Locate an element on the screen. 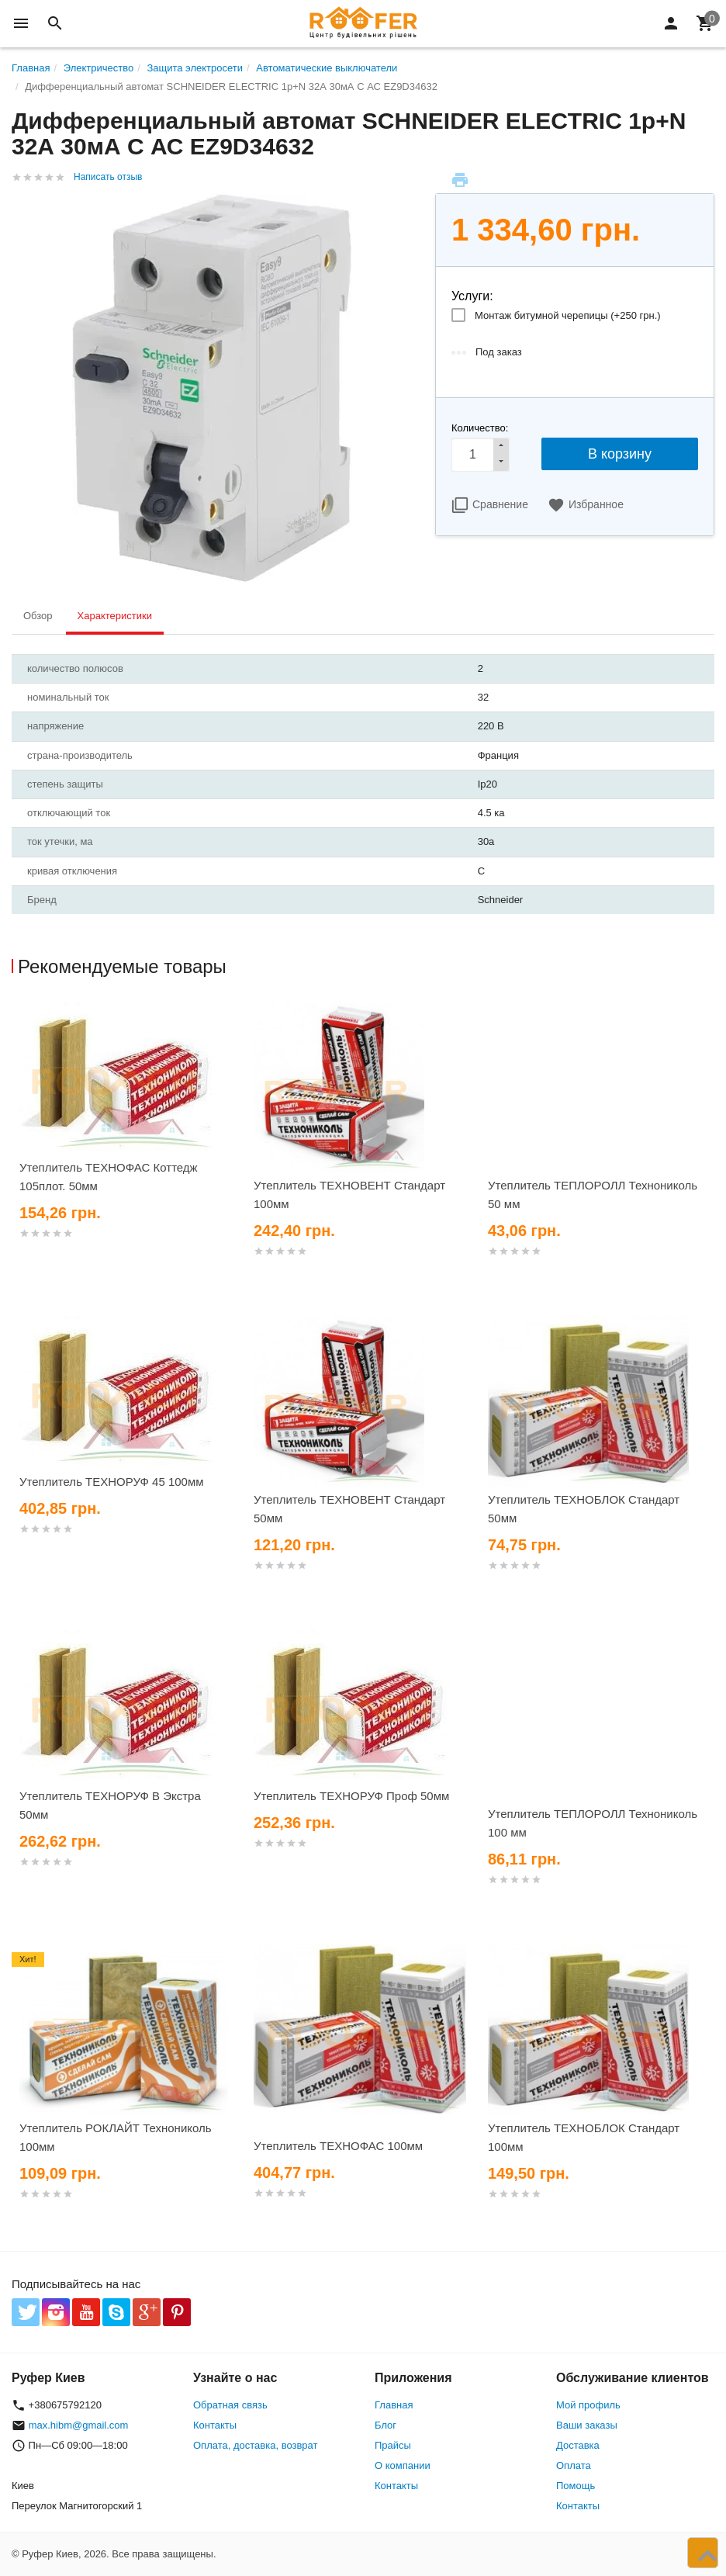 Image resolution: width=726 pixels, height=2576 pixels. Помощь is located at coordinates (575, 2485).